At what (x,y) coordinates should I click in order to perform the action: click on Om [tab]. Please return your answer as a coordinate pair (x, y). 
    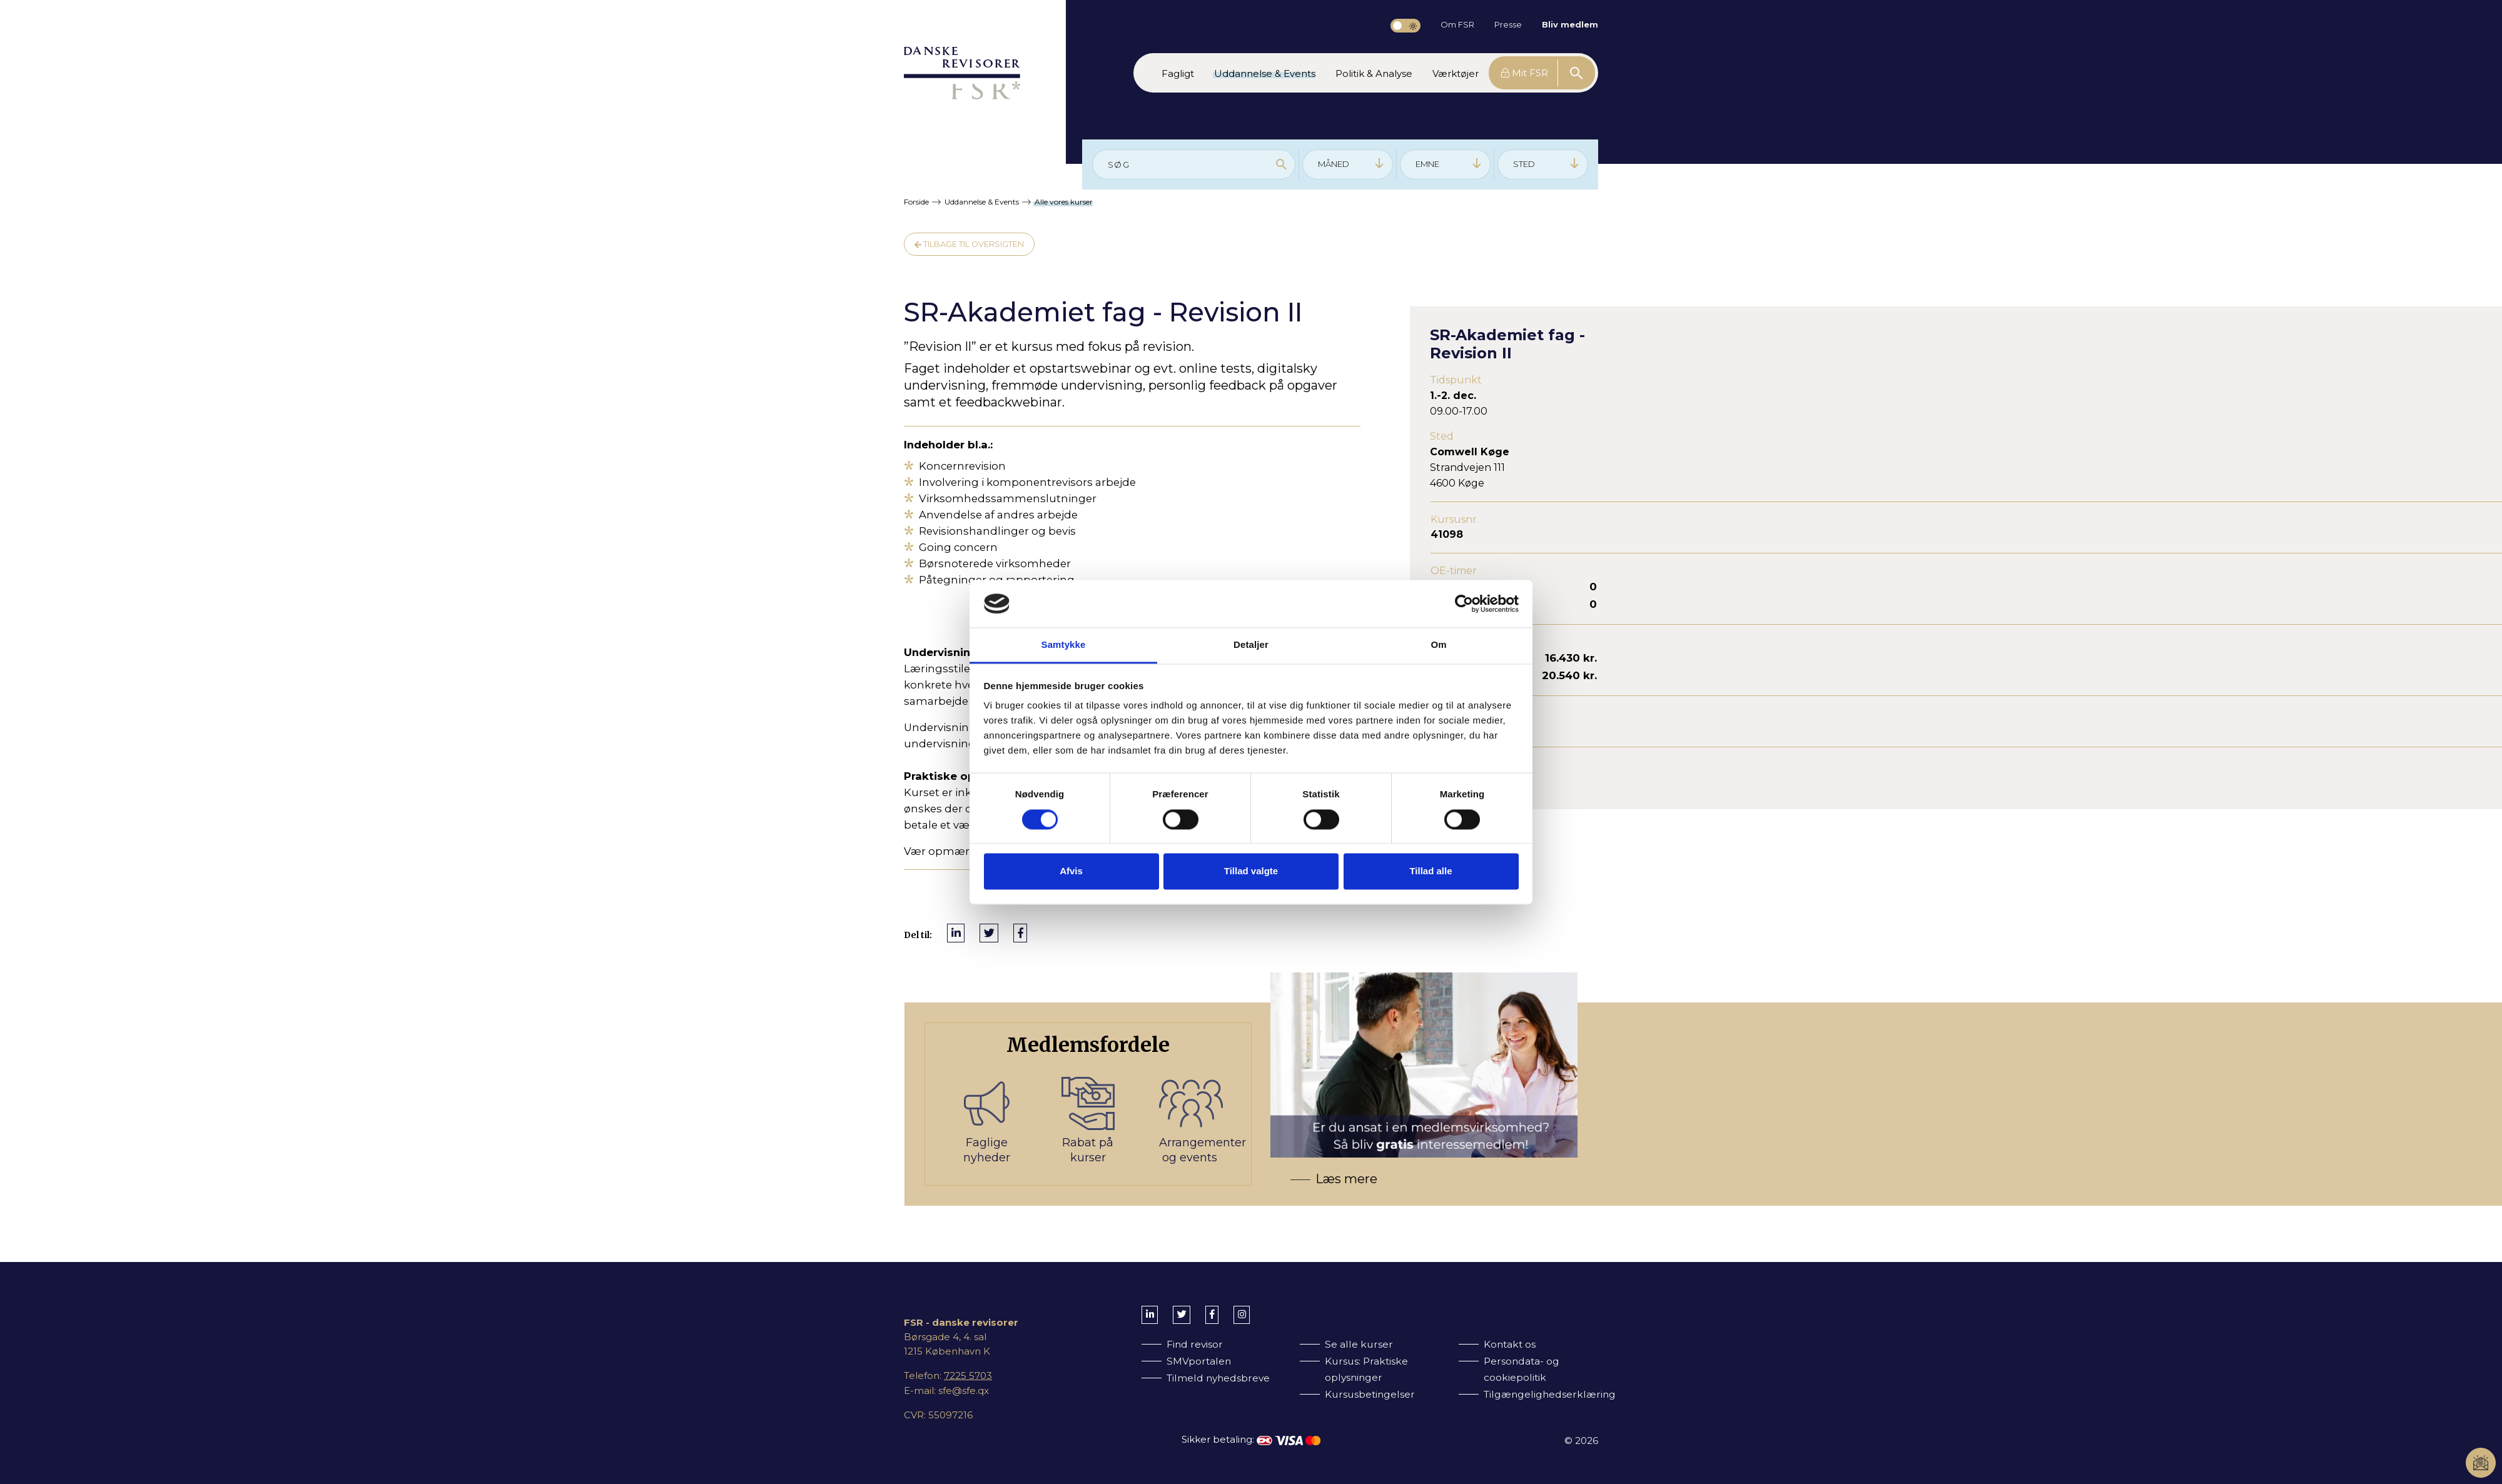
    Looking at the image, I should click on (1438, 645).